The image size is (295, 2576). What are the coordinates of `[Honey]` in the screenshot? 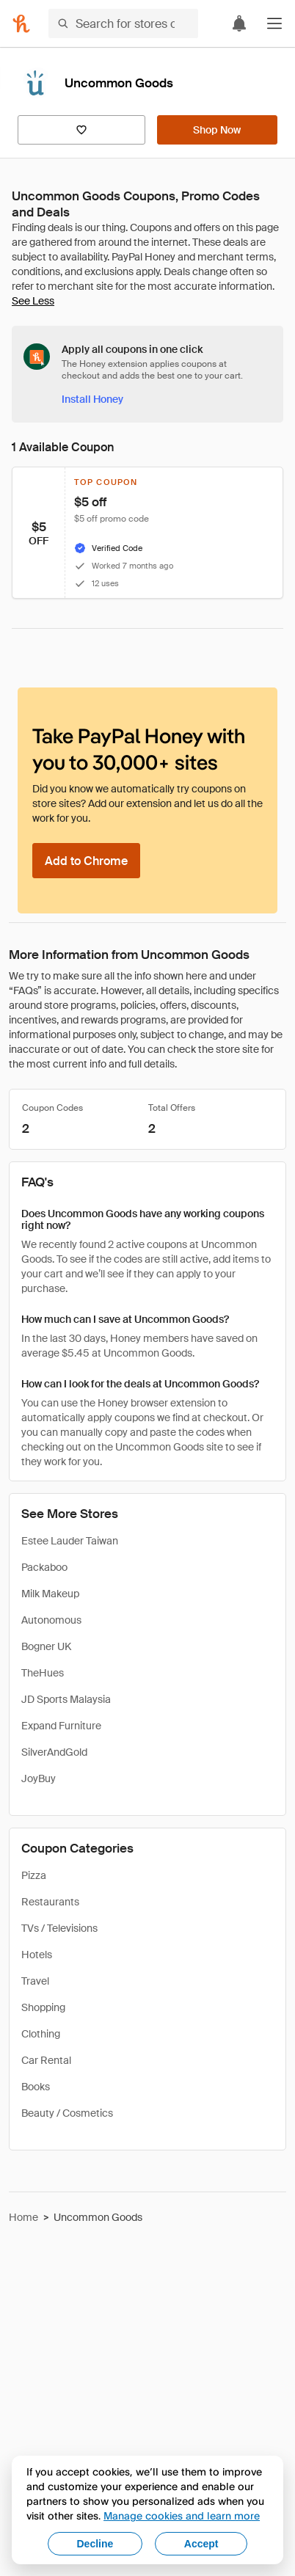 It's located at (21, 23).